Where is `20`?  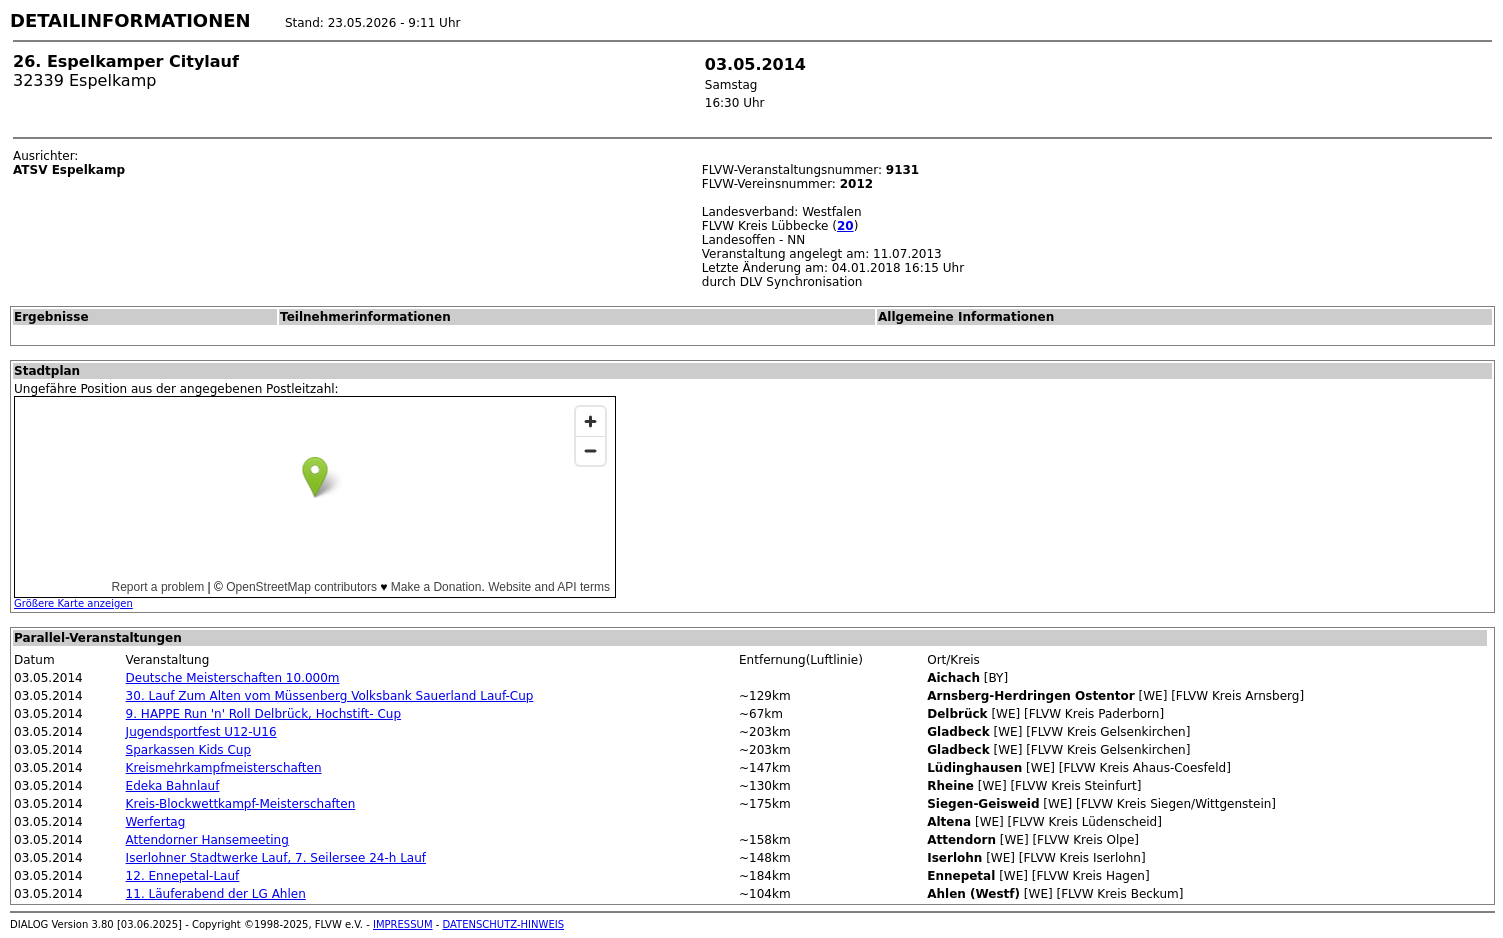
20 is located at coordinates (845, 226).